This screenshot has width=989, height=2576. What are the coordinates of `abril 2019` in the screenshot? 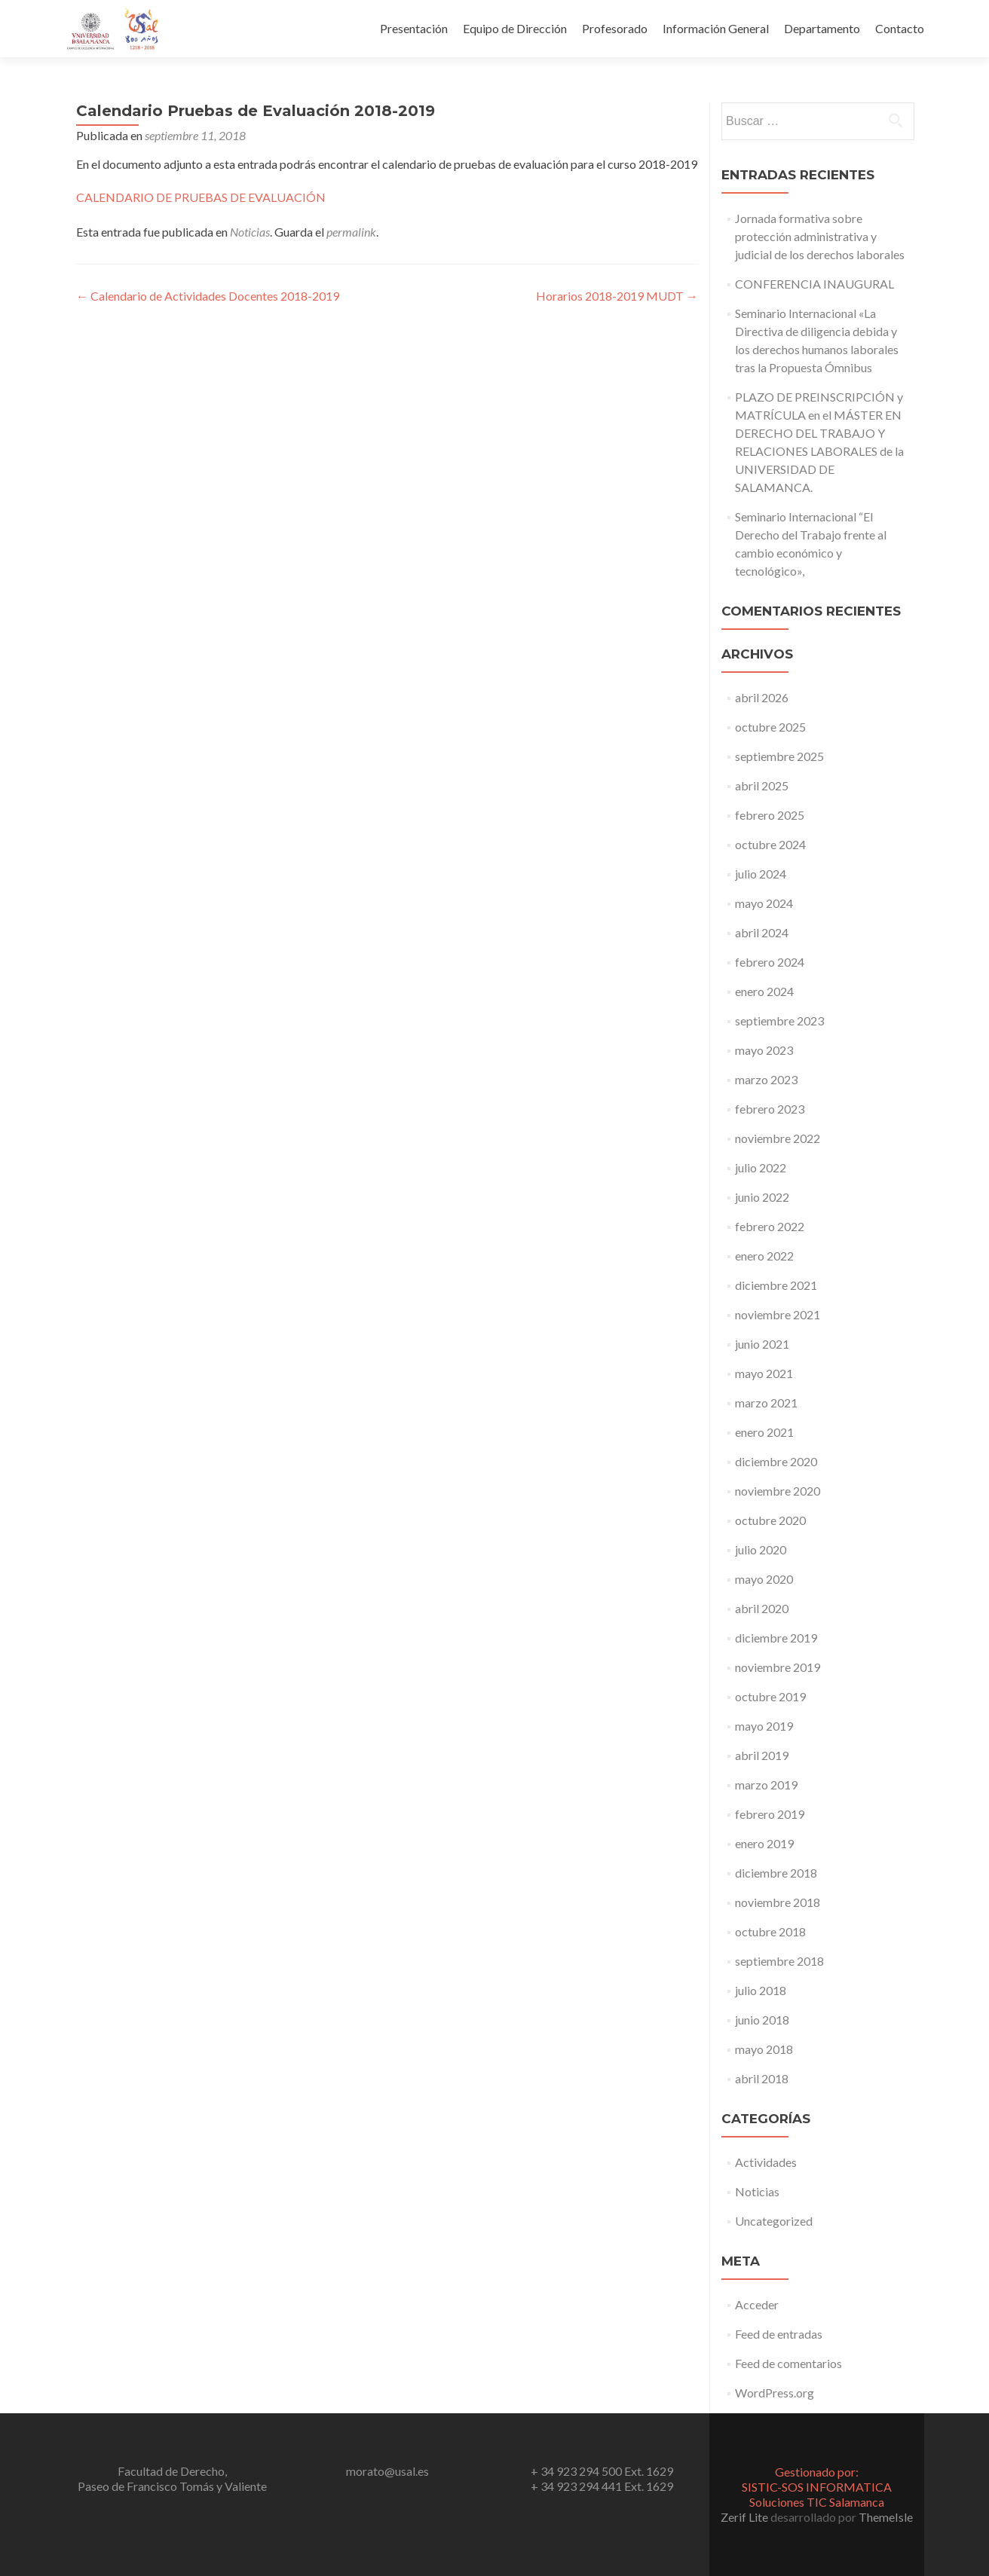 It's located at (761, 1755).